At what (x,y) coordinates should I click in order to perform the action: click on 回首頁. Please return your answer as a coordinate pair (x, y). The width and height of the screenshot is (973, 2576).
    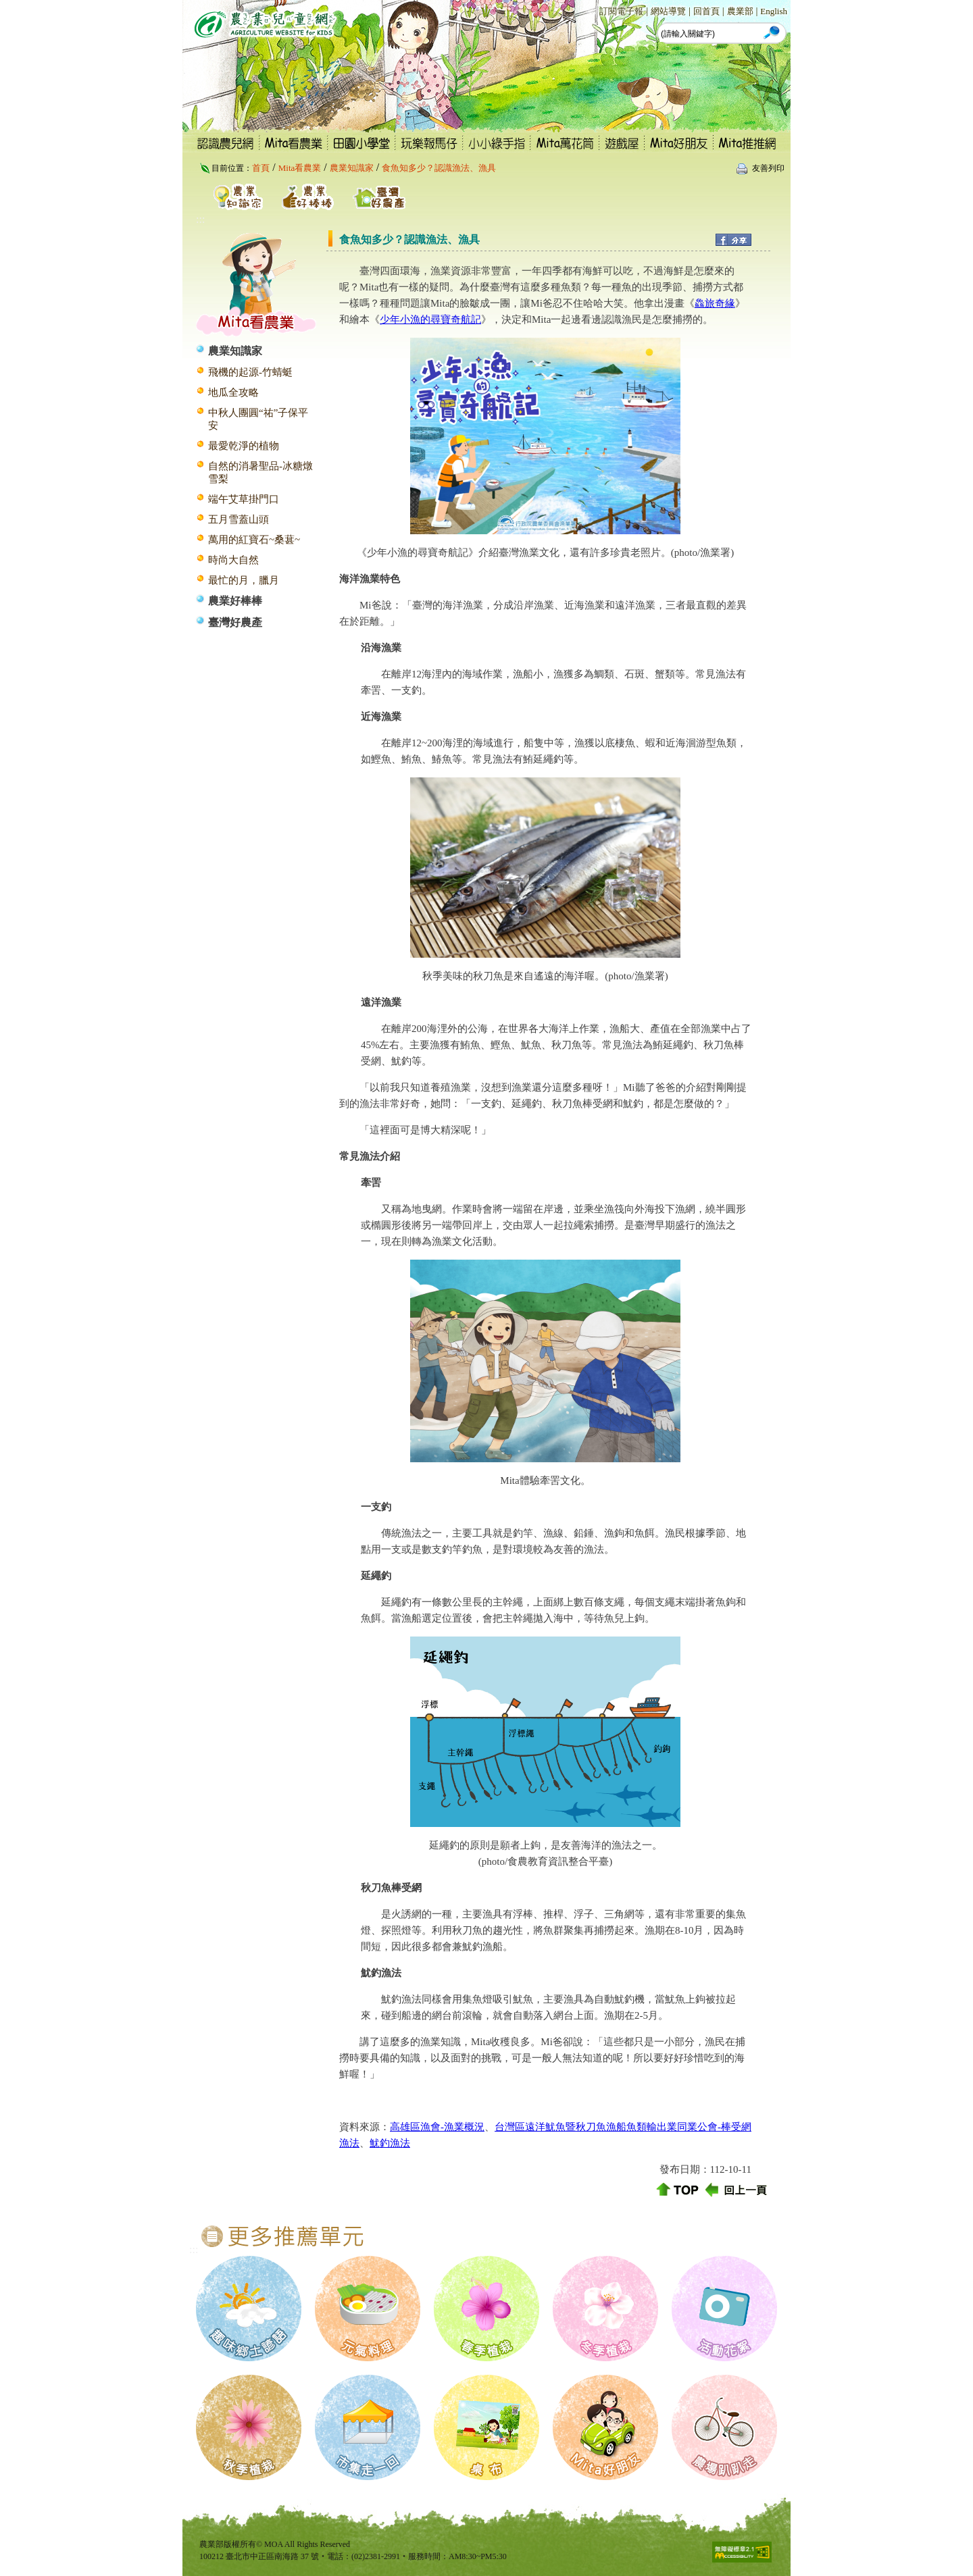
    Looking at the image, I should click on (706, 11).